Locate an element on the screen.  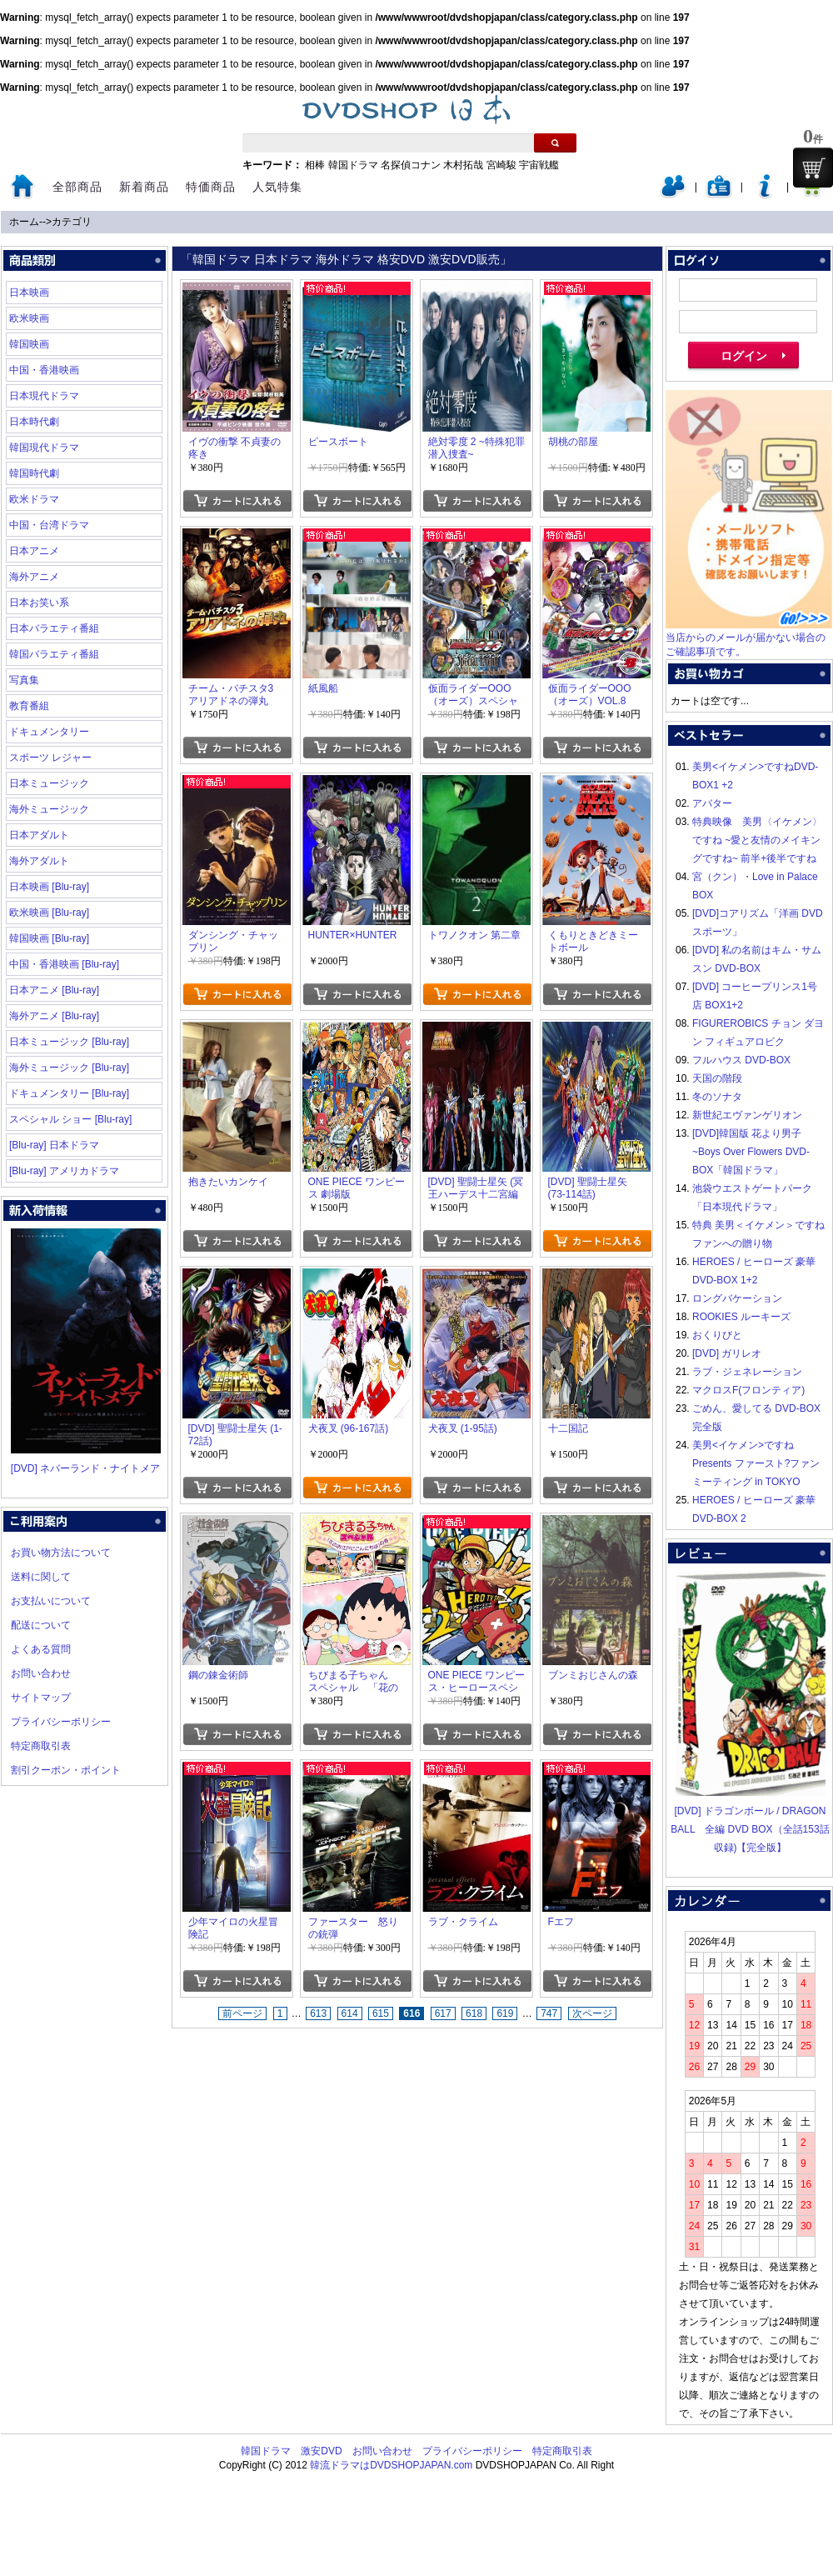
中国・香港映画 is located at coordinates (44, 370).